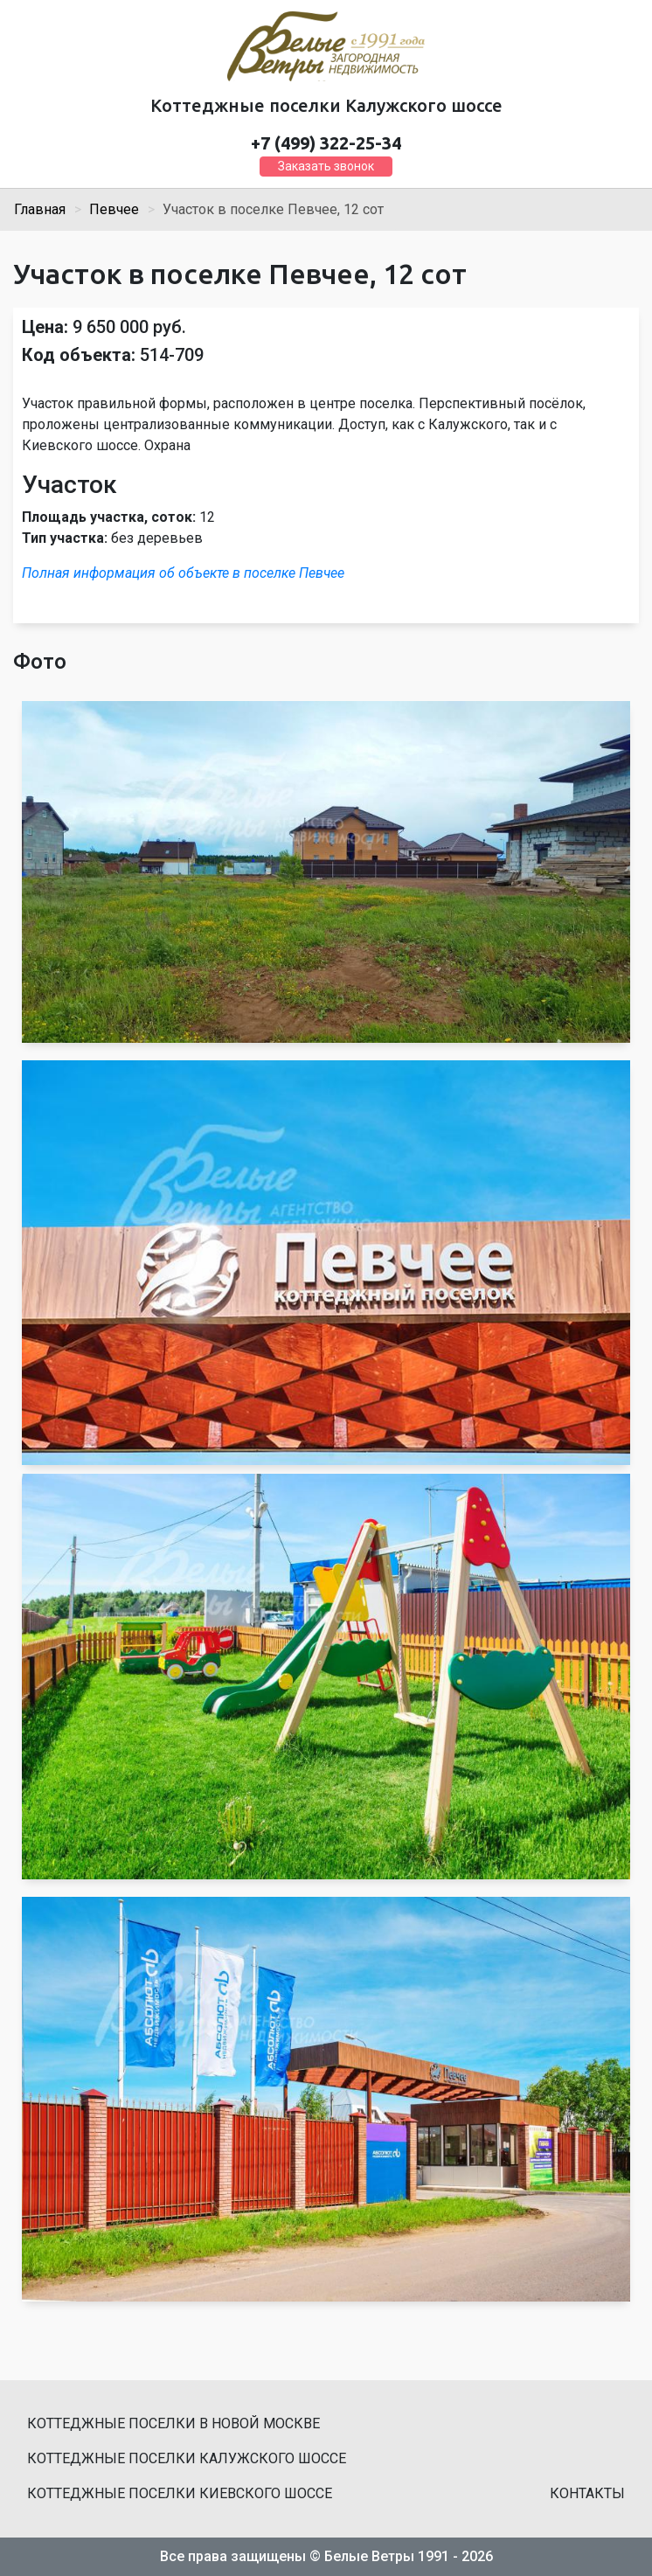 The image size is (652, 2576). Describe the element at coordinates (587, 2493) in the screenshot. I see `Контакты` at that location.